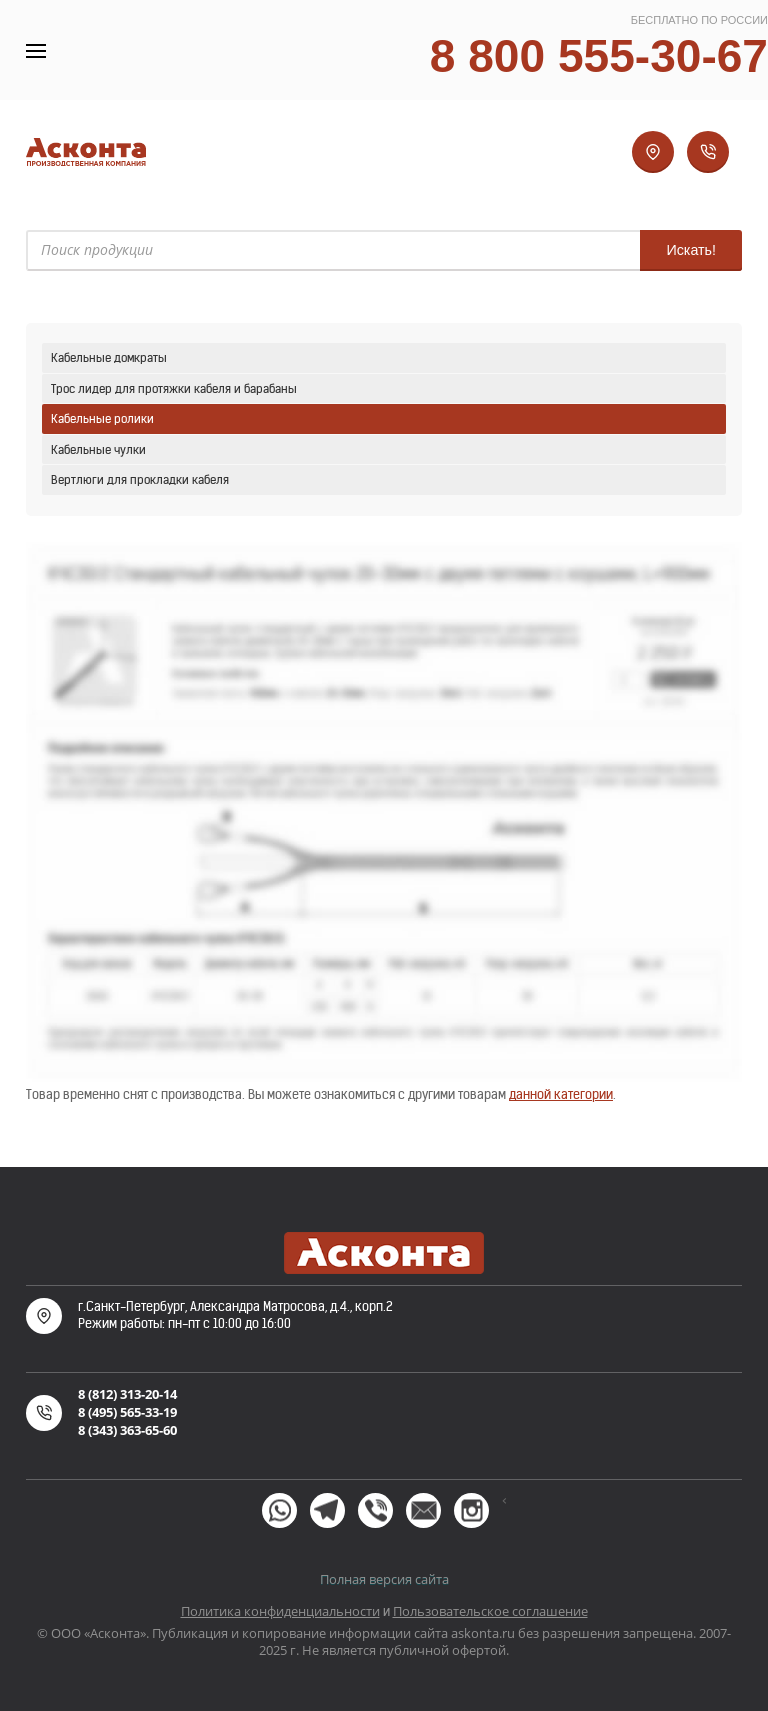  What do you see at coordinates (98, 449) in the screenshot?
I see `Кабельные чулки` at bounding box center [98, 449].